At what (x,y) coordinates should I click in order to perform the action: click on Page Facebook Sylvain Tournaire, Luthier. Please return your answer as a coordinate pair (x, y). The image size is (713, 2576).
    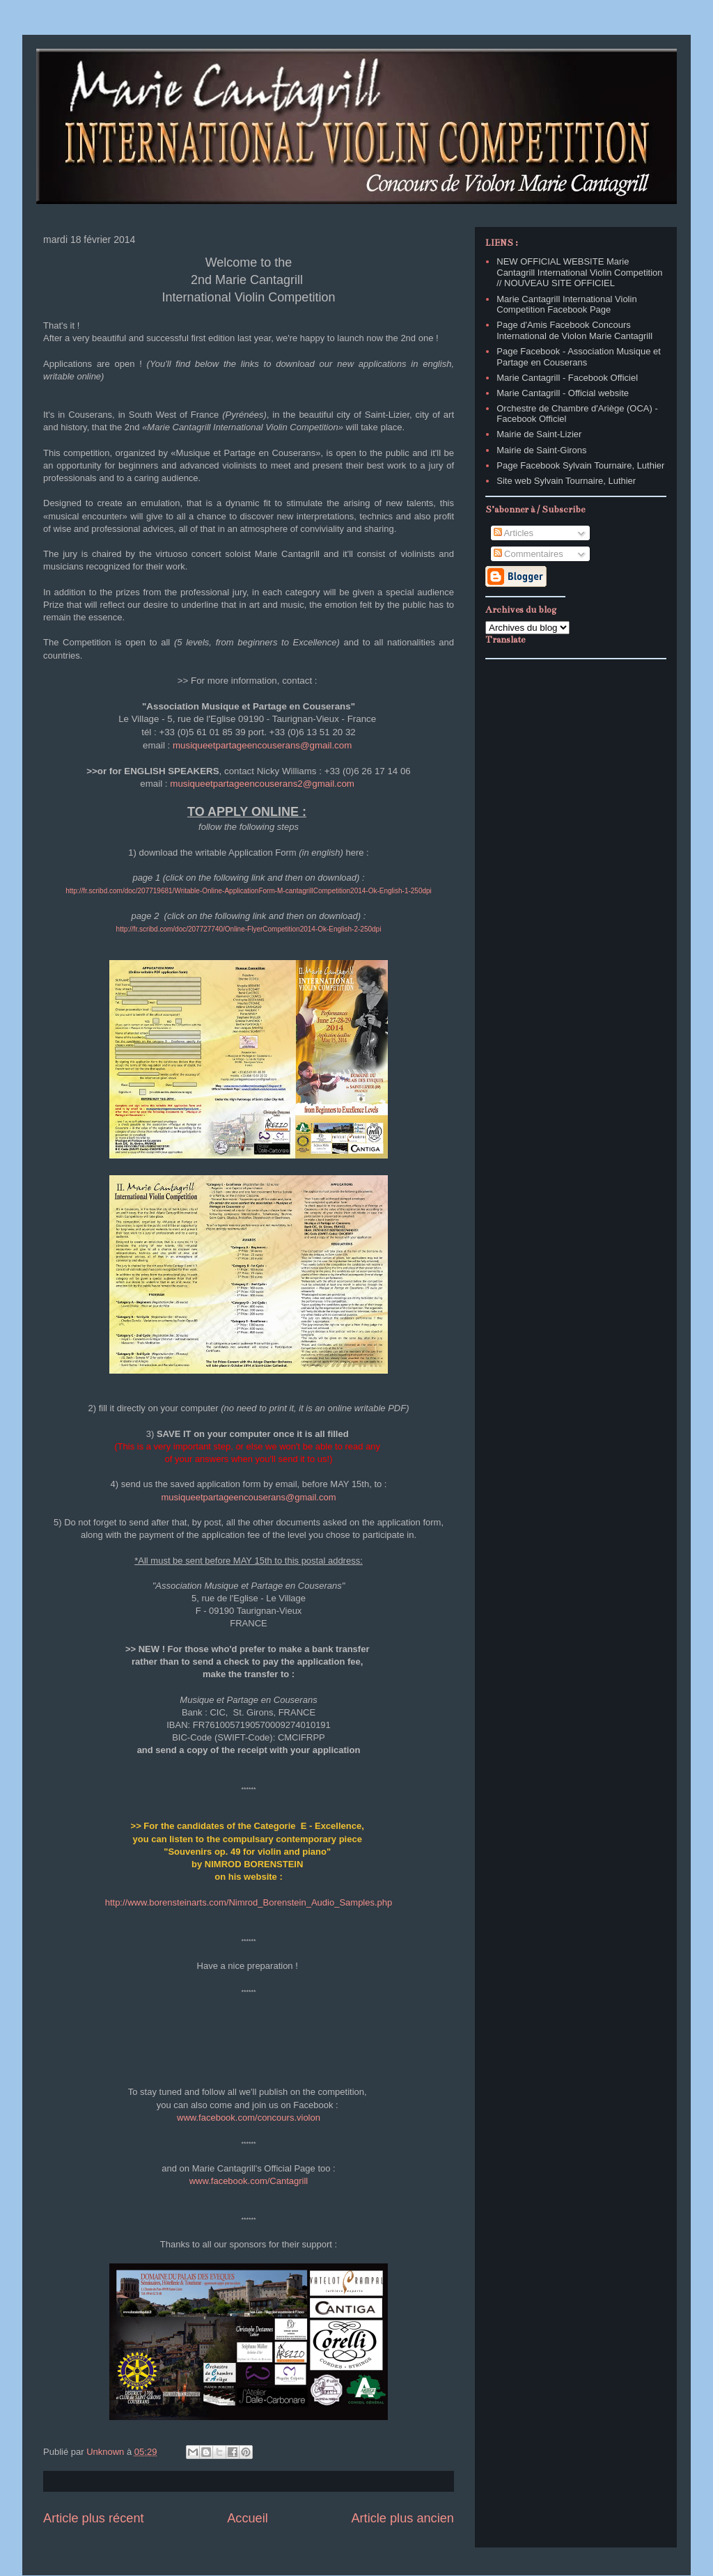
    Looking at the image, I should click on (580, 465).